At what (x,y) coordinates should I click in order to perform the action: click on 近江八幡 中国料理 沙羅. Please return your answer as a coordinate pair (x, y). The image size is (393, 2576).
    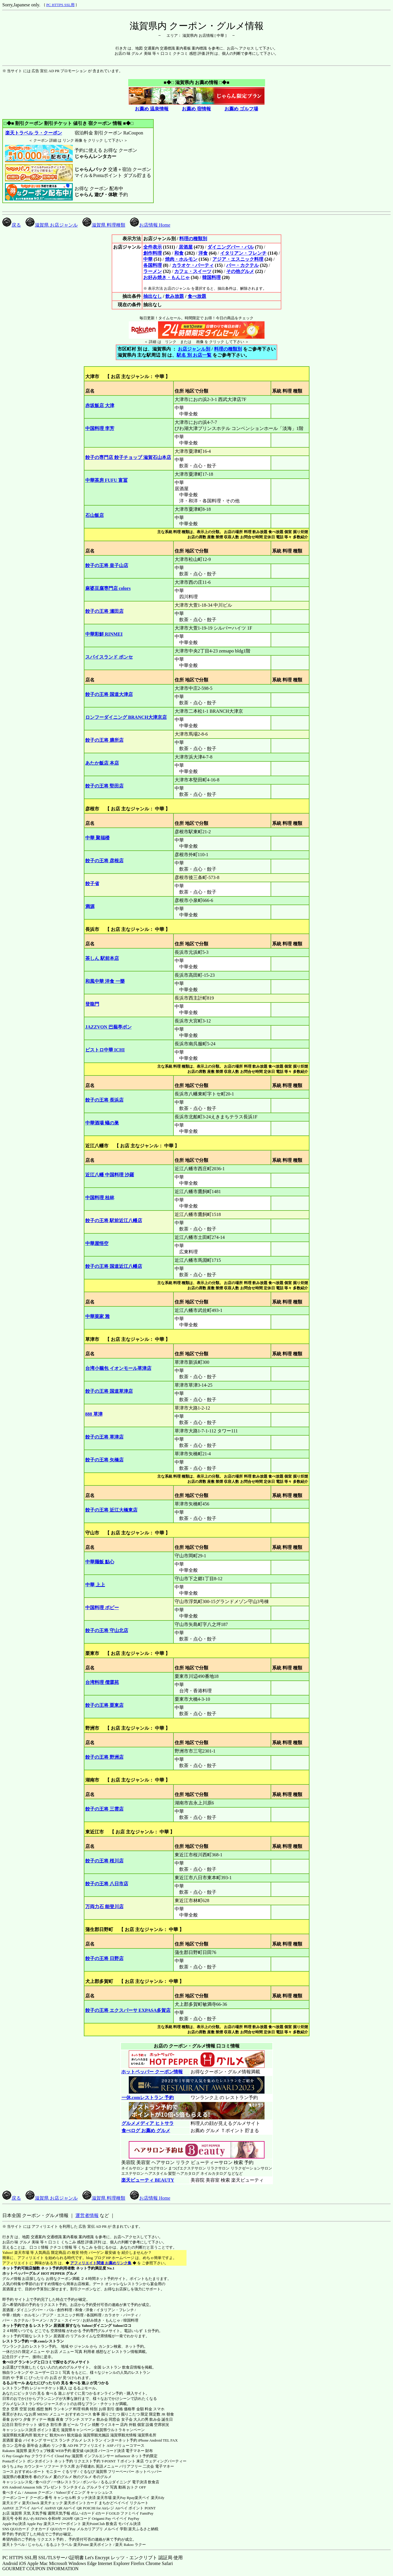
    Looking at the image, I should click on (109, 1174).